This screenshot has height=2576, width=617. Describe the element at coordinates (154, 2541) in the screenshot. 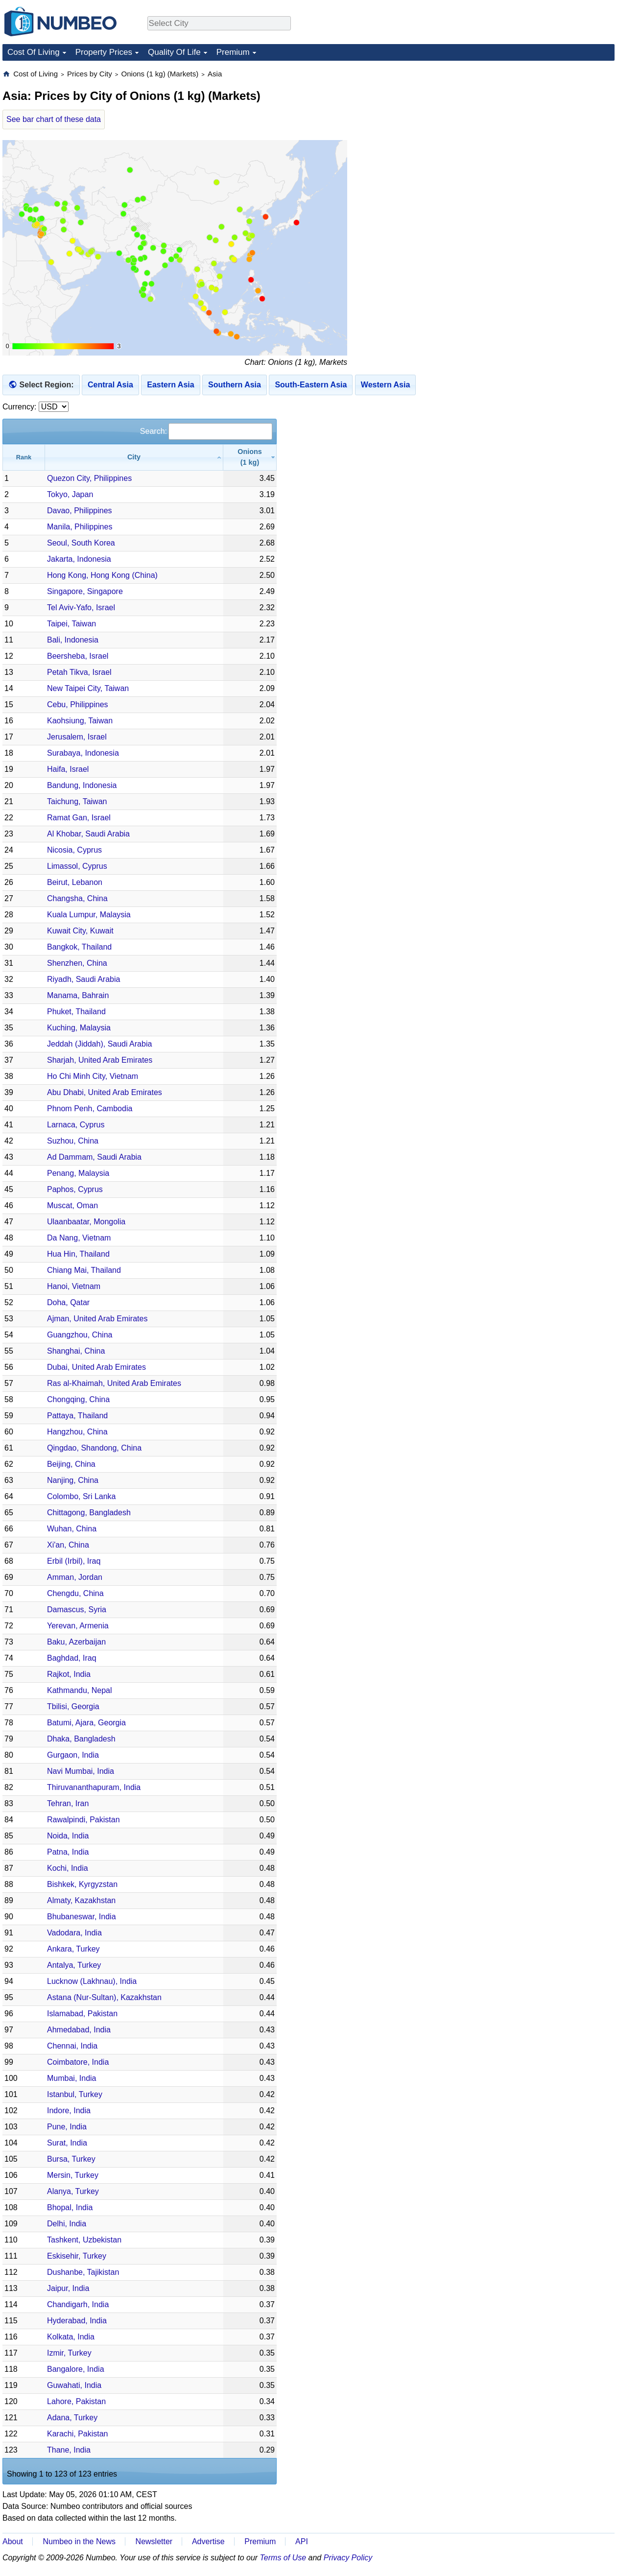

I see `Newsletter` at that location.